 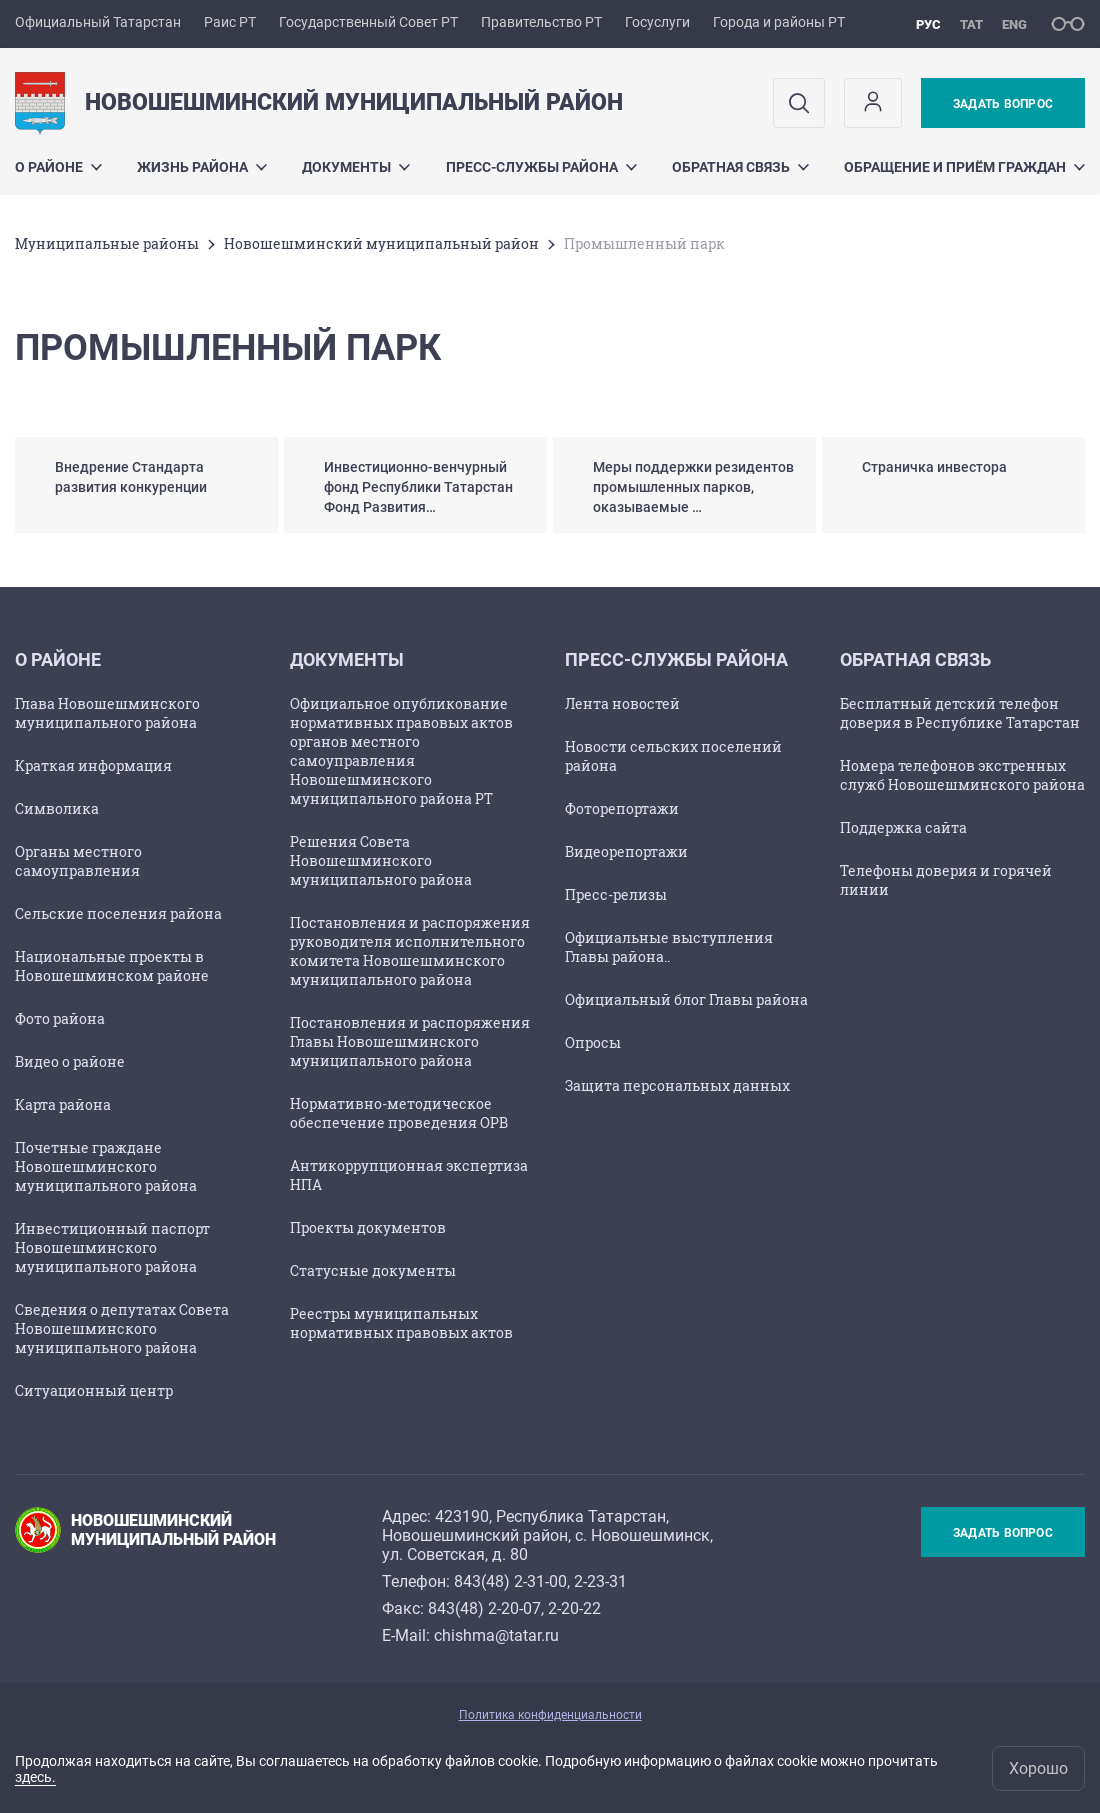 What do you see at coordinates (58, 167) in the screenshot?
I see `О районе` at bounding box center [58, 167].